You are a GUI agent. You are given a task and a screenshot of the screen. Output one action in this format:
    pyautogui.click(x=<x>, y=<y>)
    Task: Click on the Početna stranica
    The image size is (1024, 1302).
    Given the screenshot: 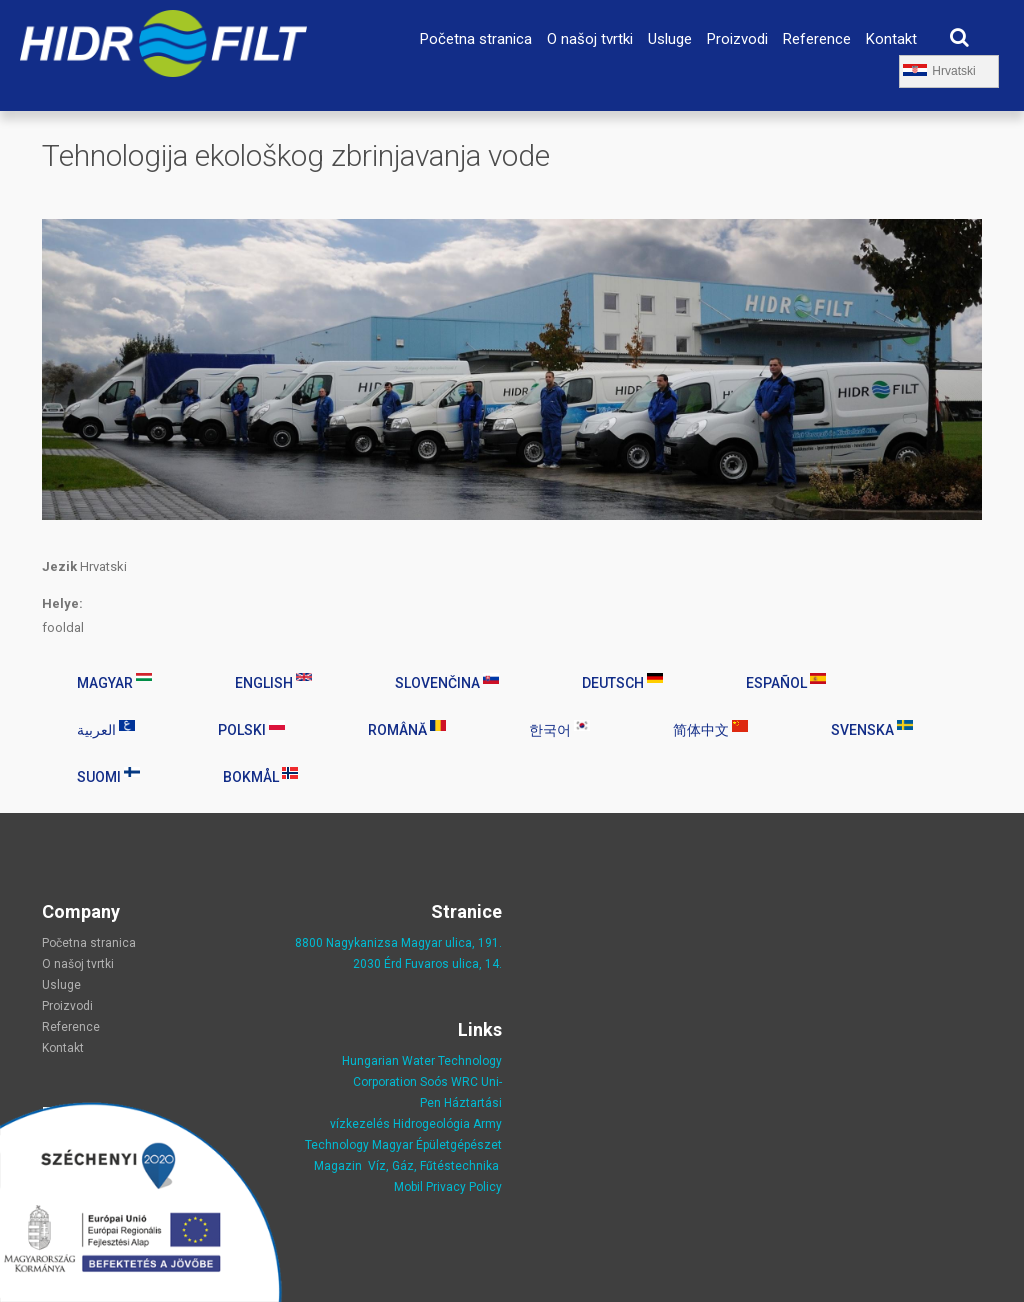 What is the action you would take?
    pyautogui.click(x=476, y=39)
    